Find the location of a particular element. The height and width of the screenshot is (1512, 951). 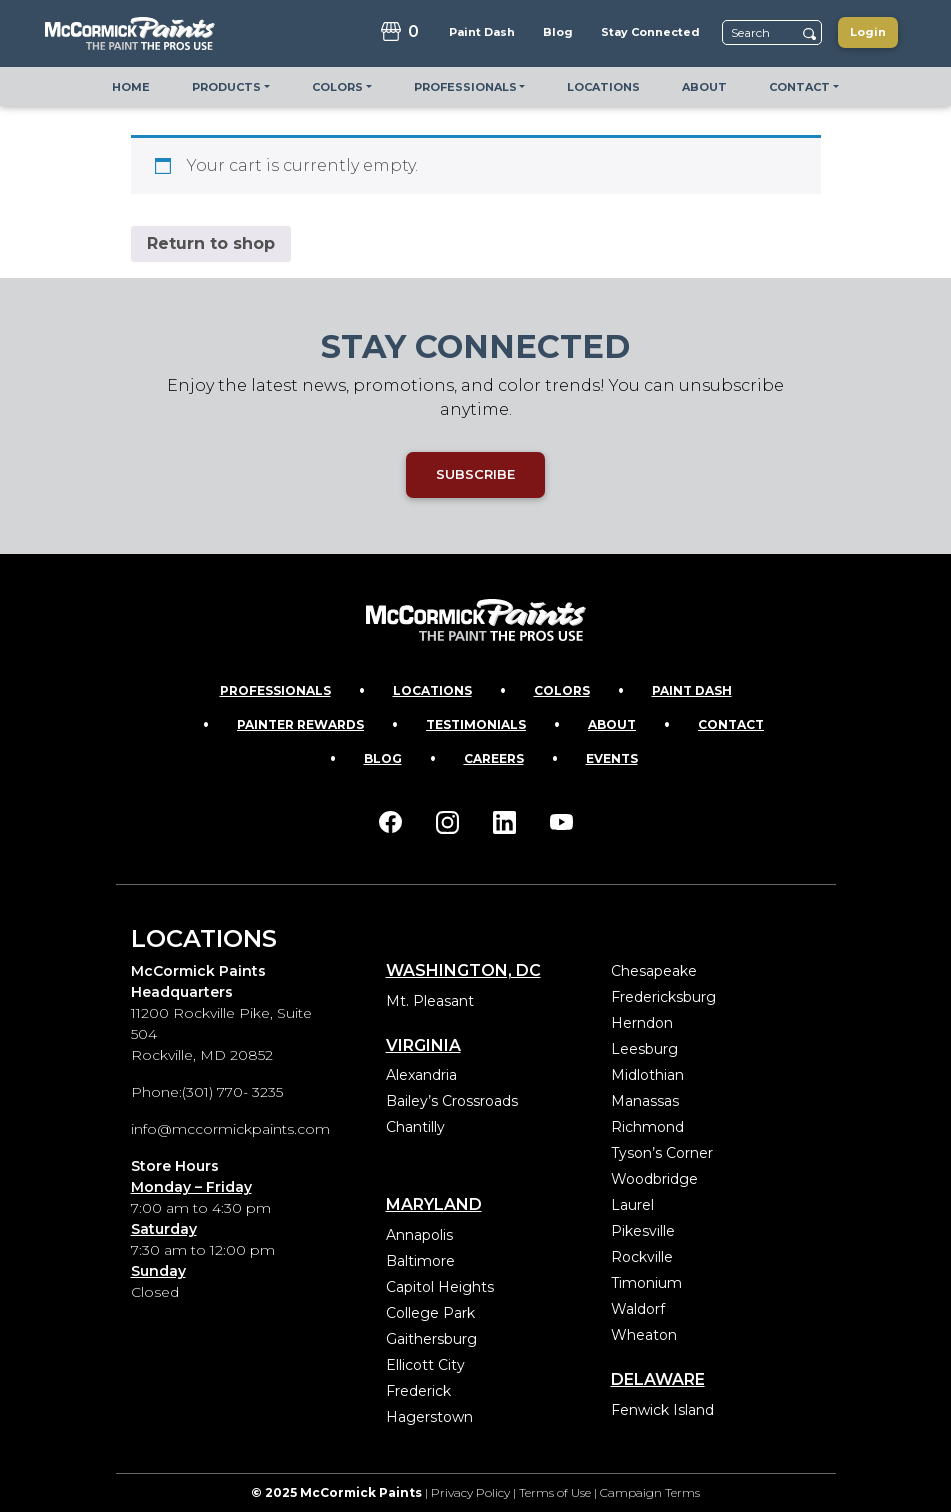

Paint Dash is located at coordinates (692, 690).